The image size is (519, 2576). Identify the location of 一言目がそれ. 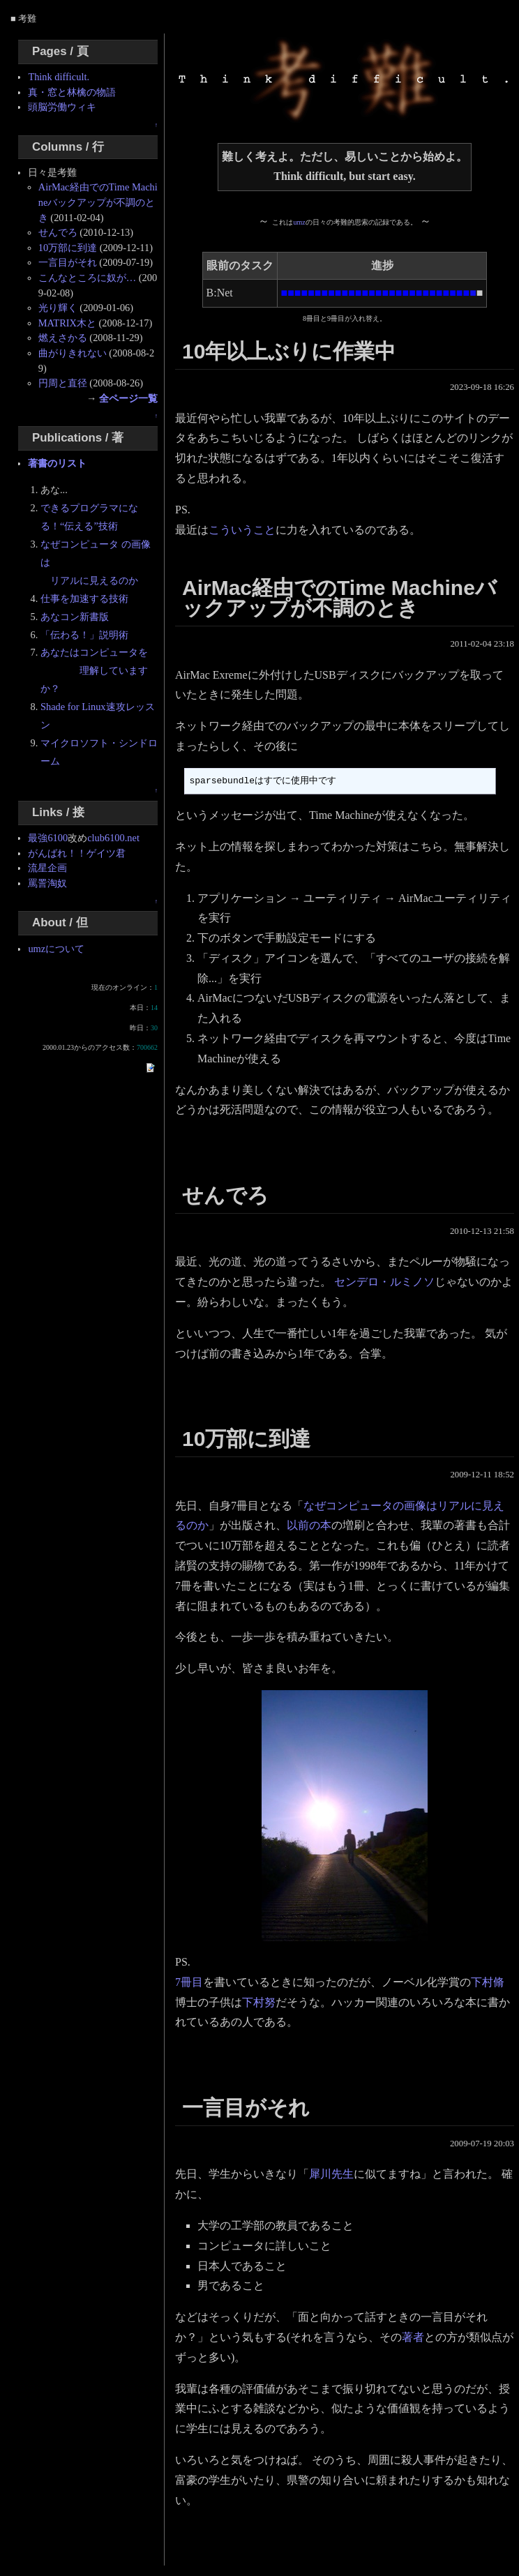
(67, 262).